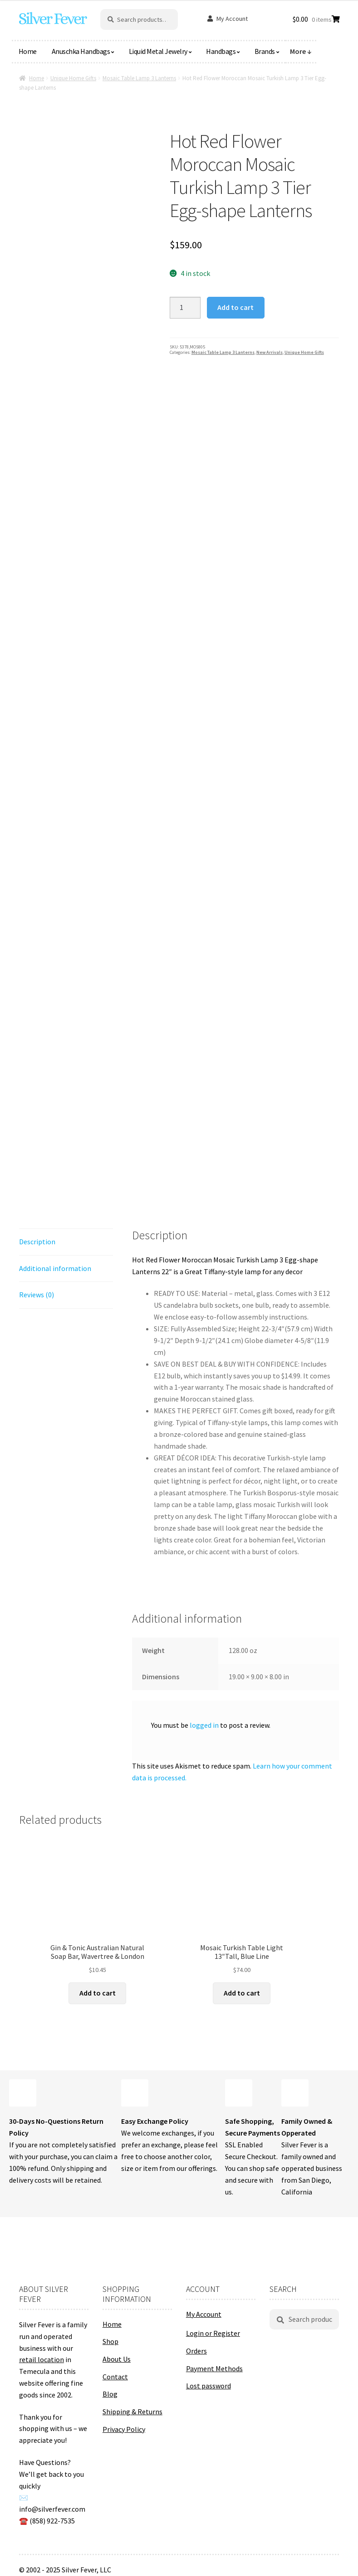 This screenshot has width=358, height=2576. I want to click on Contact, so click(115, 2376).